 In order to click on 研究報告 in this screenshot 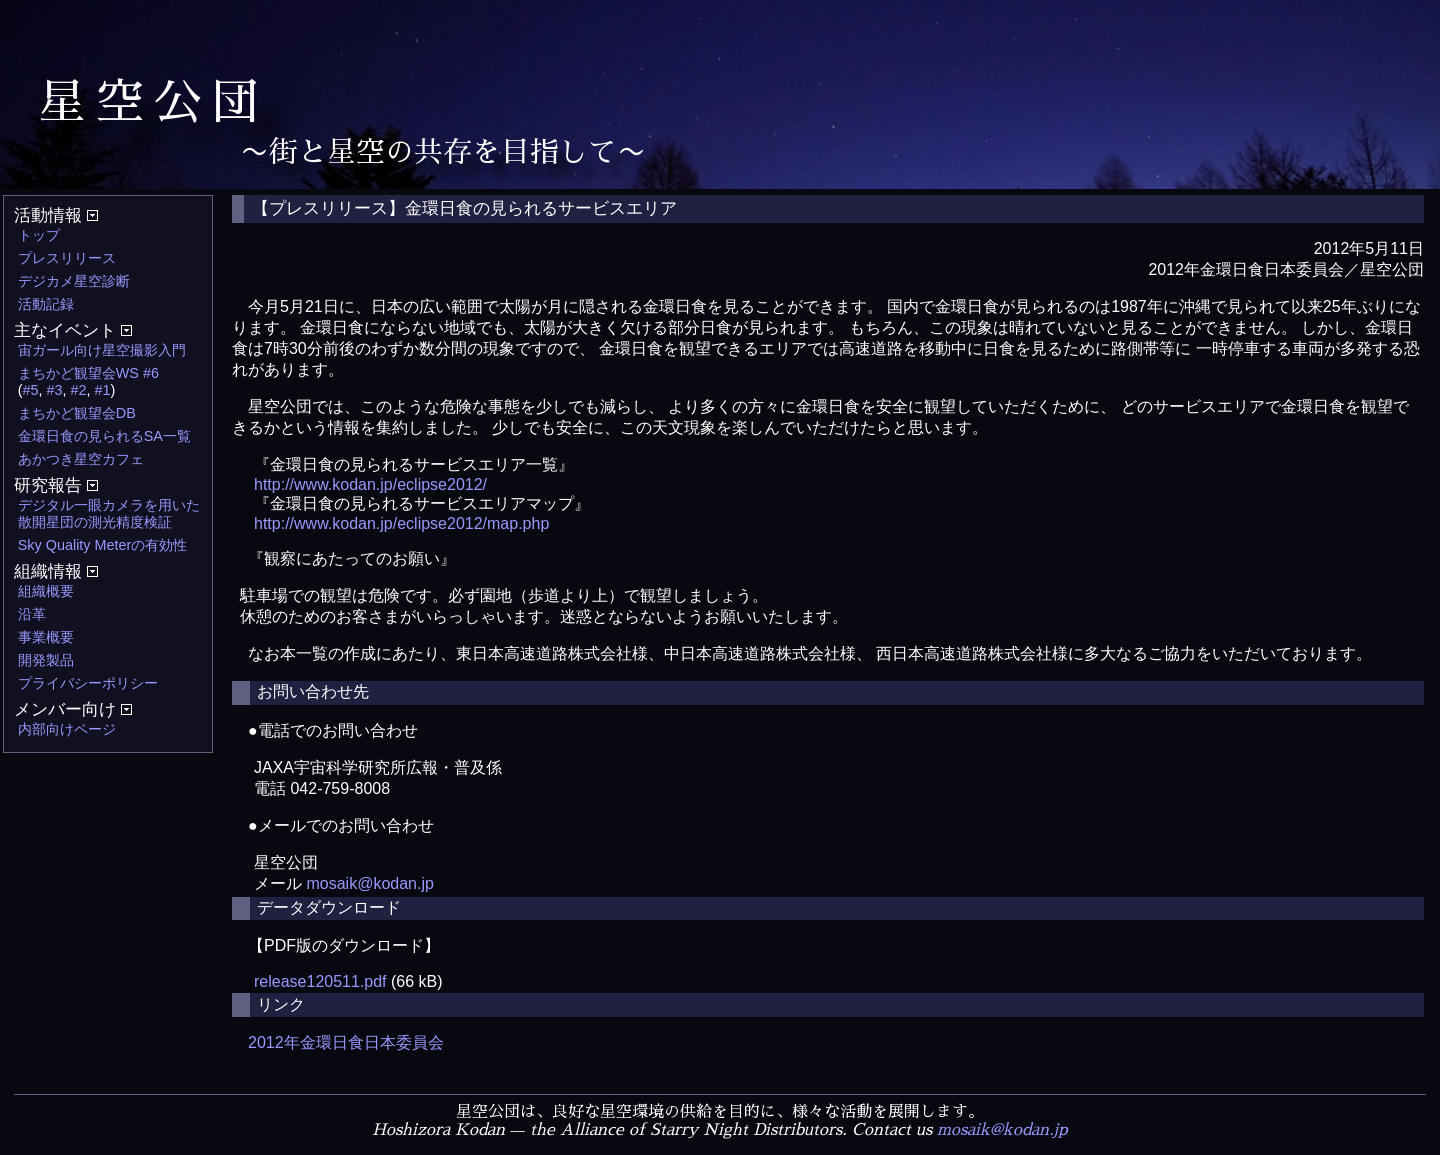, I will do `click(56, 485)`.